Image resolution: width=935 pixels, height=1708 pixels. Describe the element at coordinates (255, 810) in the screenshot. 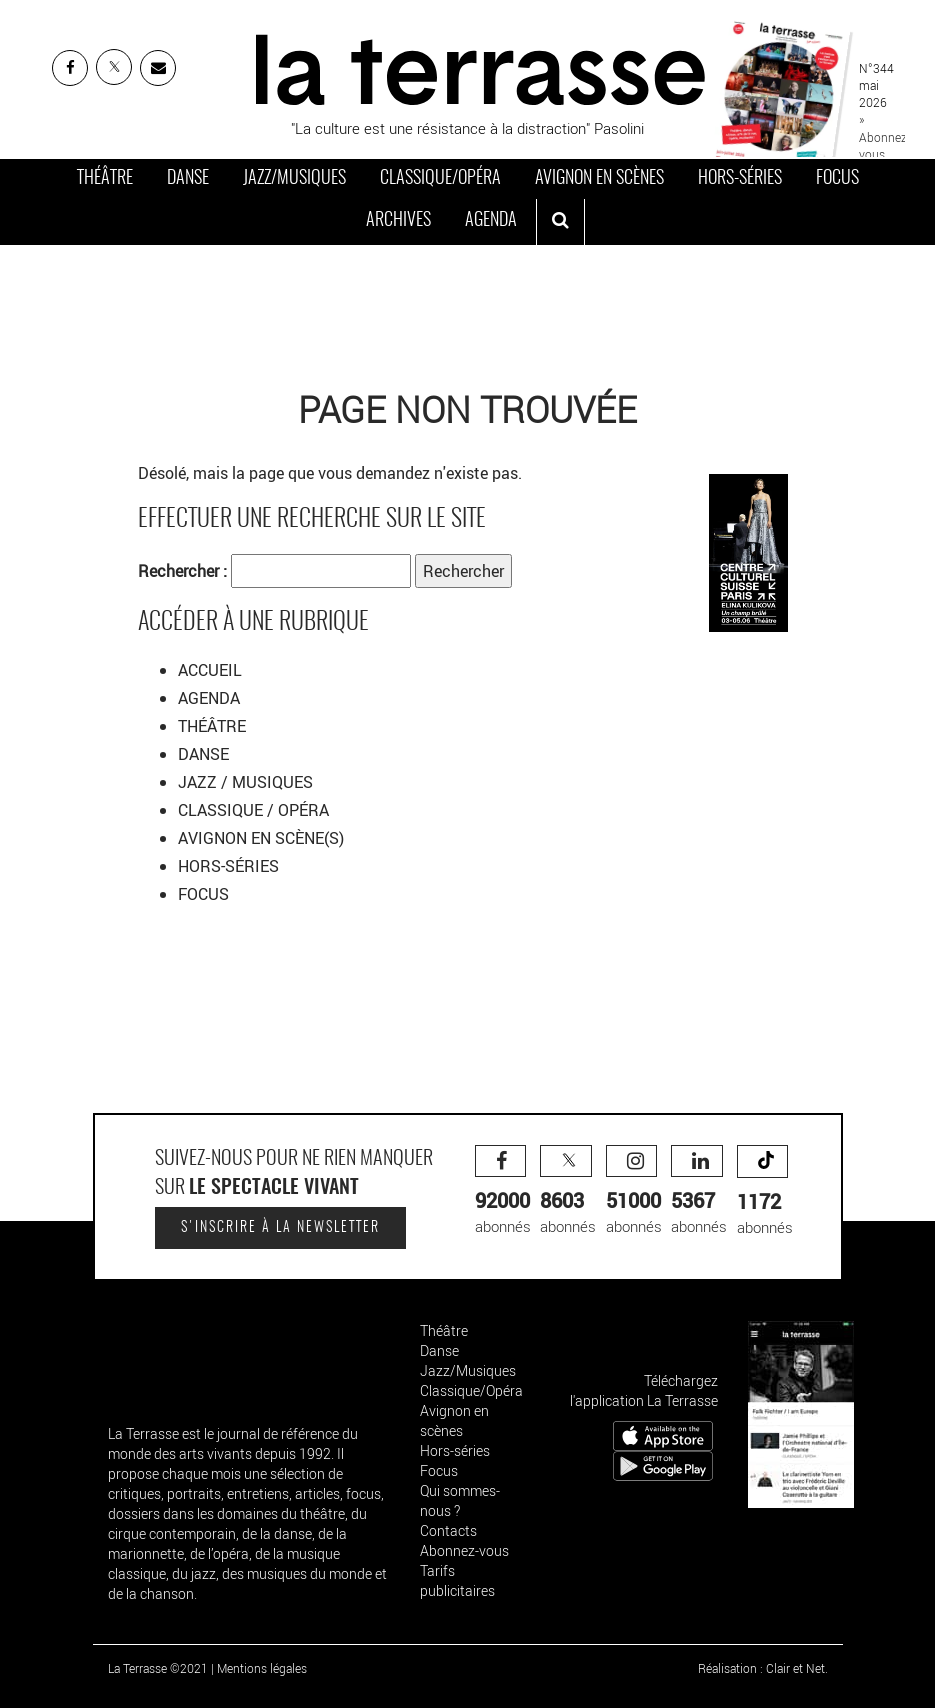

I see `CLASSIQUE / OPÉRA` at that location.